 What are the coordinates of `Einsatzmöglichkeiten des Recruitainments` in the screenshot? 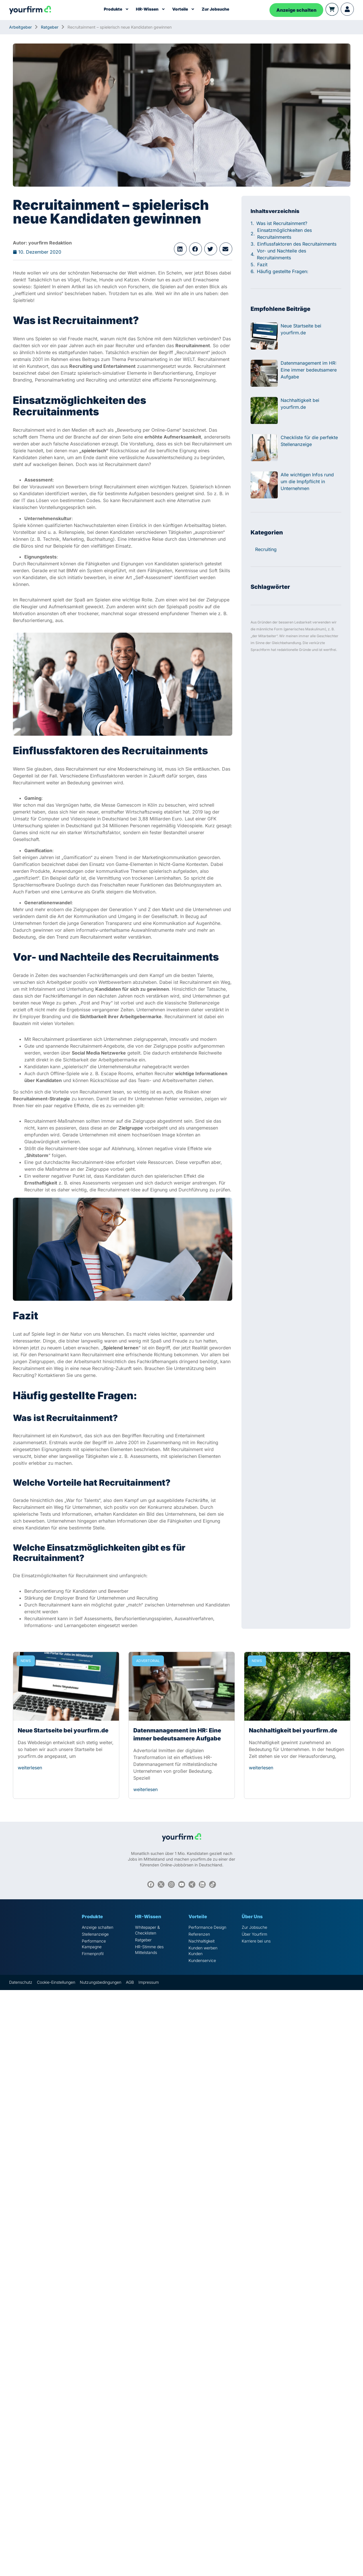 It's located at (284, 233).